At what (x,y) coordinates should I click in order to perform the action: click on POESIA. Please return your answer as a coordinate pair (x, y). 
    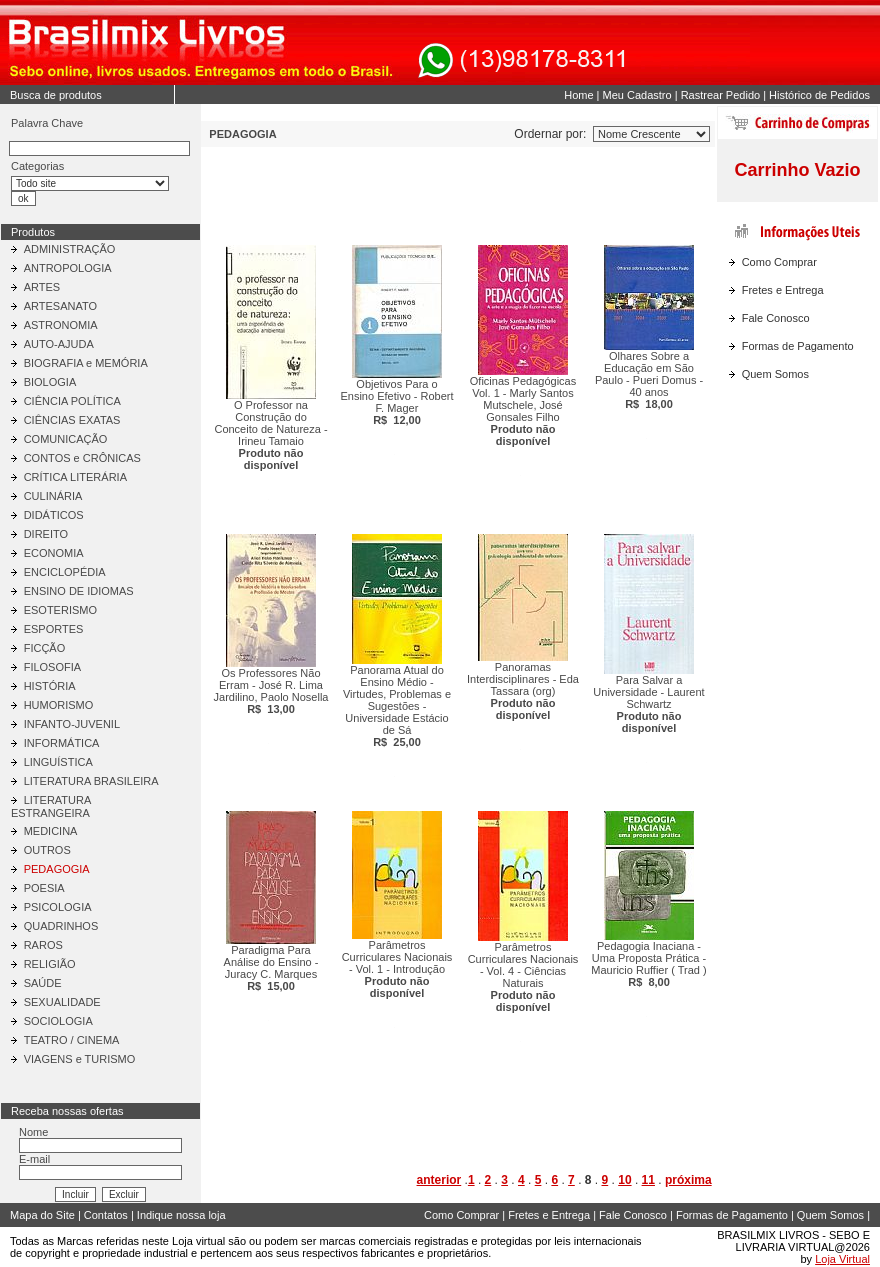
    Looking at the image, I should click on (44, 888).